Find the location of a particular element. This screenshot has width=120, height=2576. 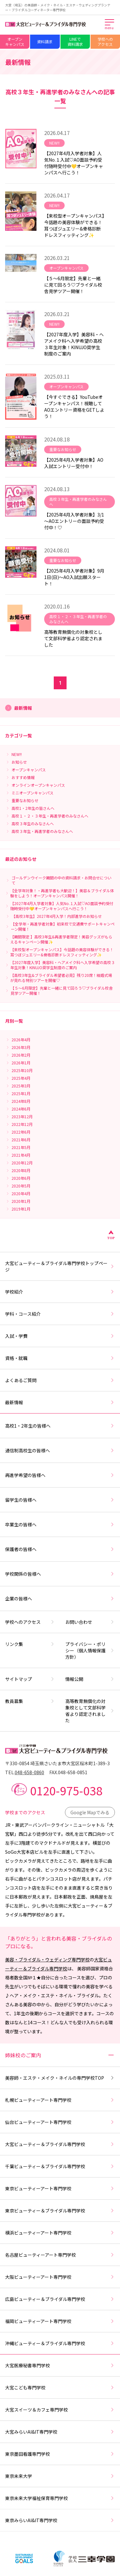

0120-975-038 is located at coordinates (66, 1790).